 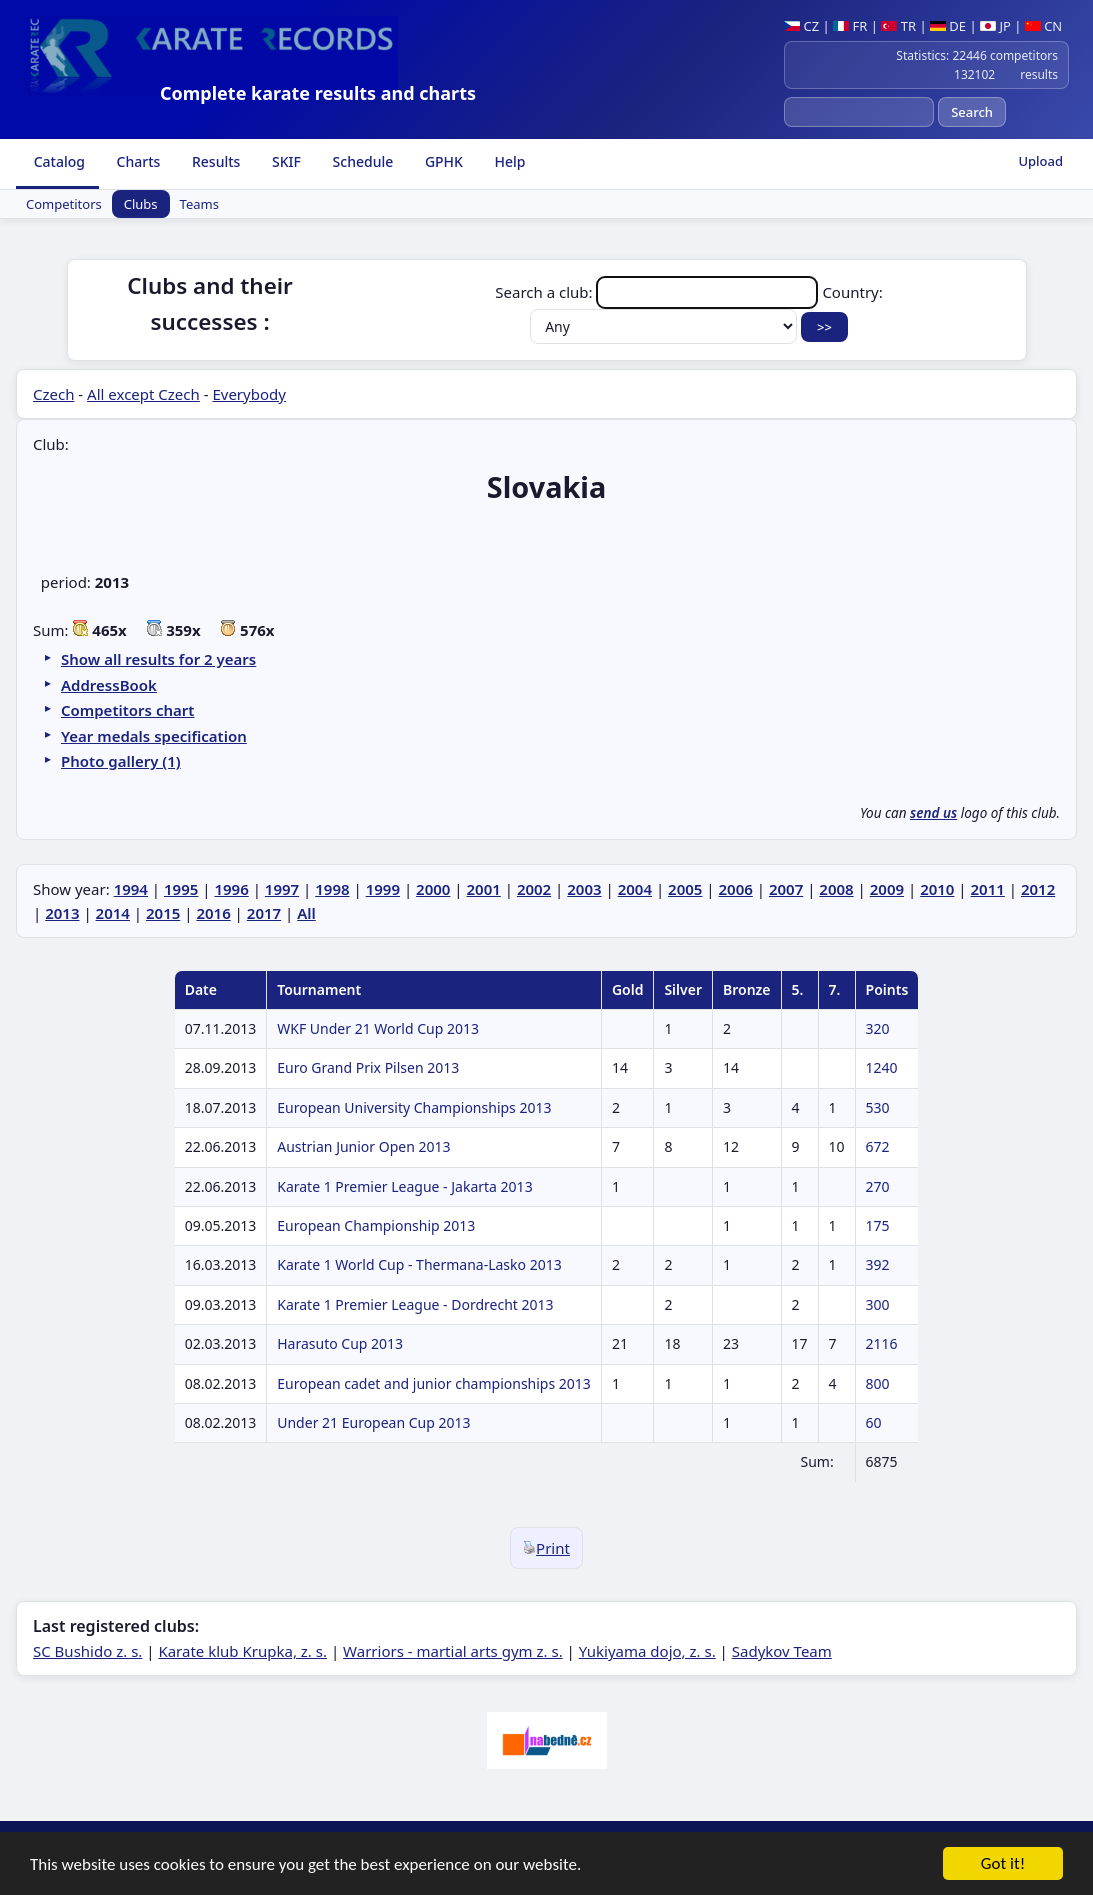 I want to click on 672, so click(x=878, y=1146).